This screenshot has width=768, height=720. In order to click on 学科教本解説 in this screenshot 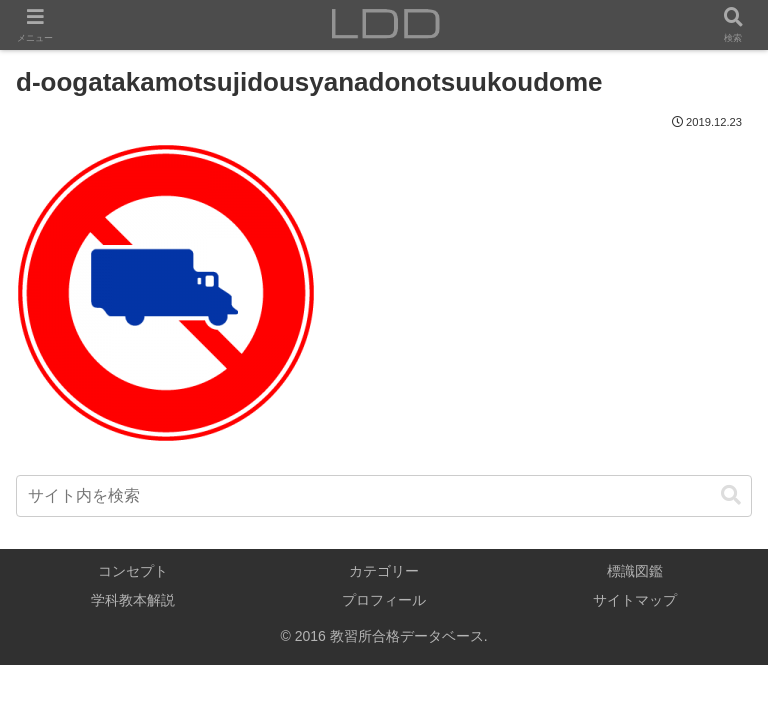, I will do `click(133, 600)`.